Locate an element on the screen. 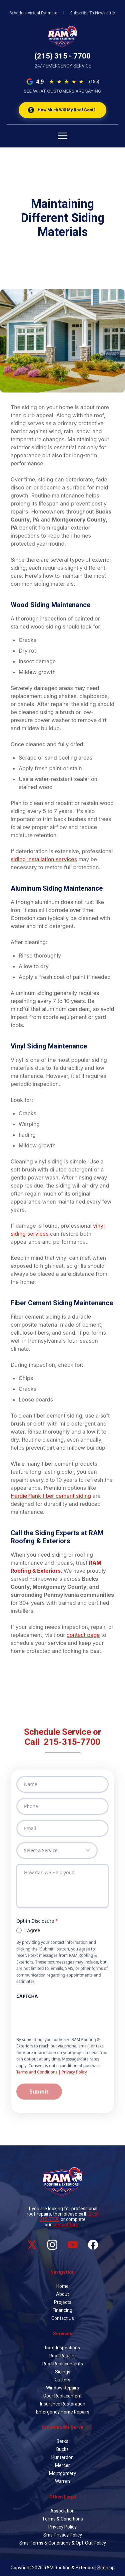 This screenshot has width=125, height=2576. Warren is located at coordinates (62, 2481).